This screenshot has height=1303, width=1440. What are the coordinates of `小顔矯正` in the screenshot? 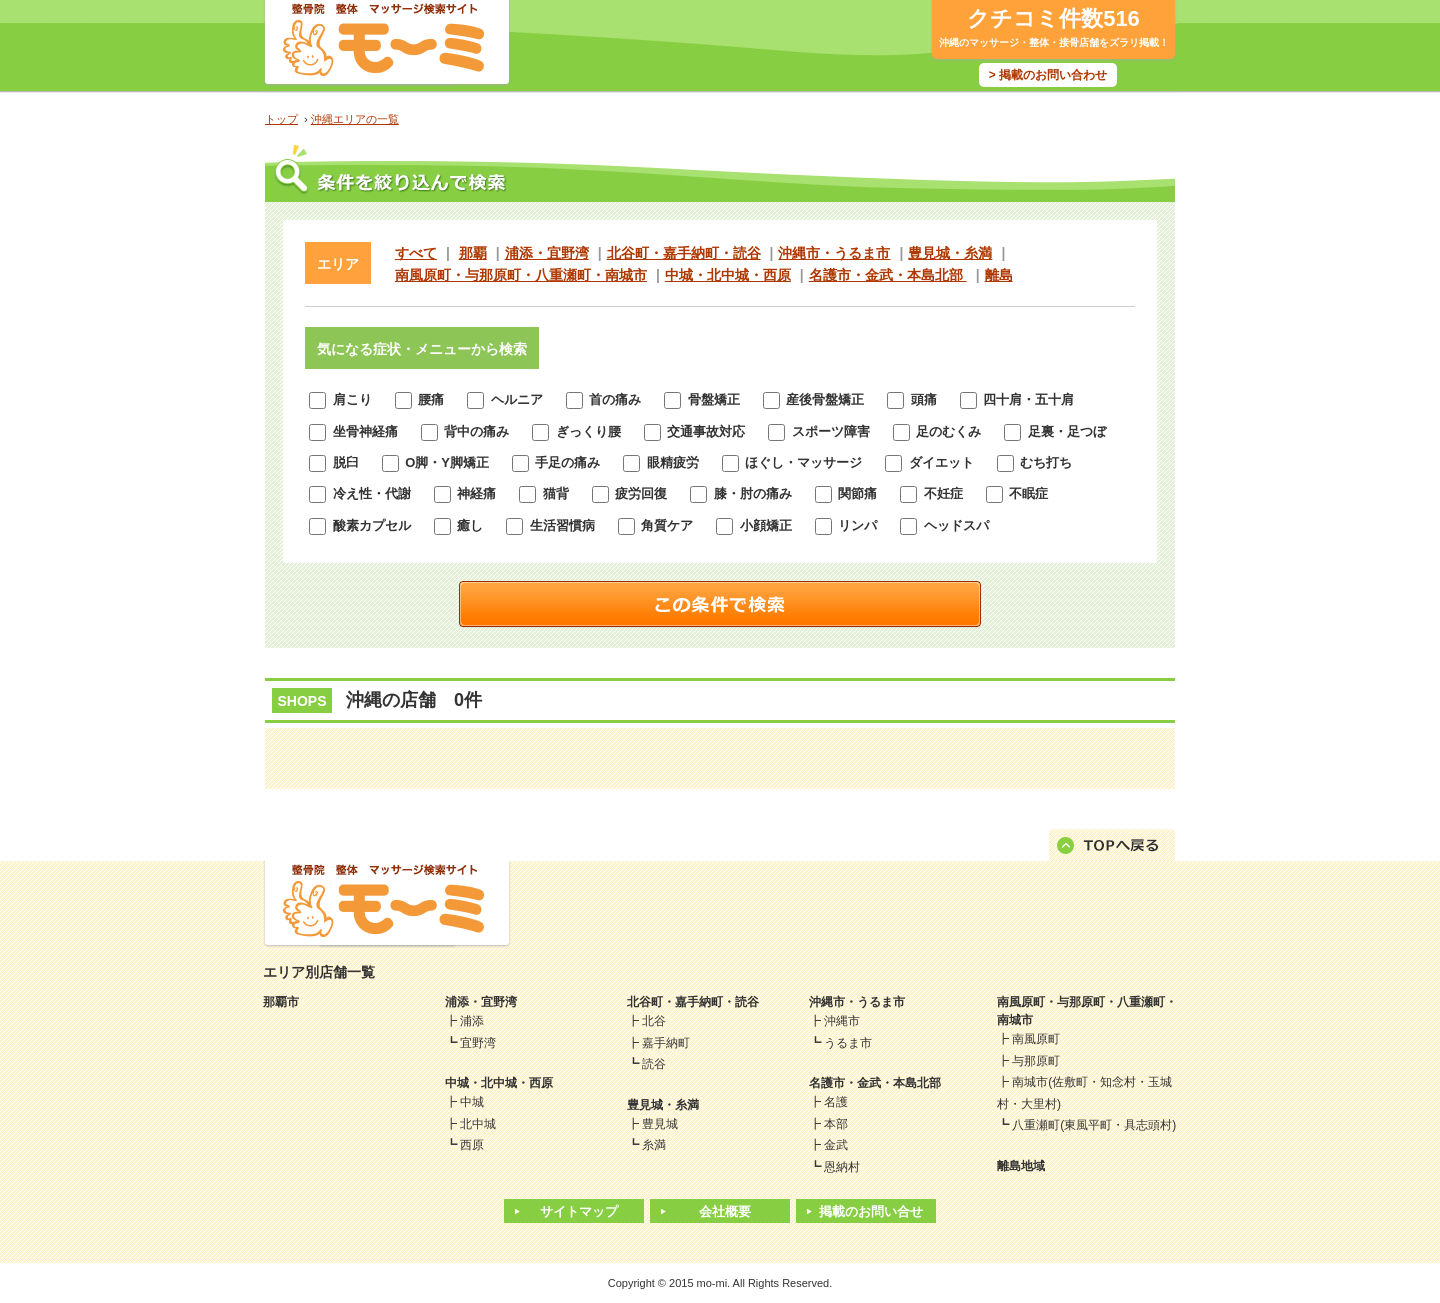 It's located at (754, 525).